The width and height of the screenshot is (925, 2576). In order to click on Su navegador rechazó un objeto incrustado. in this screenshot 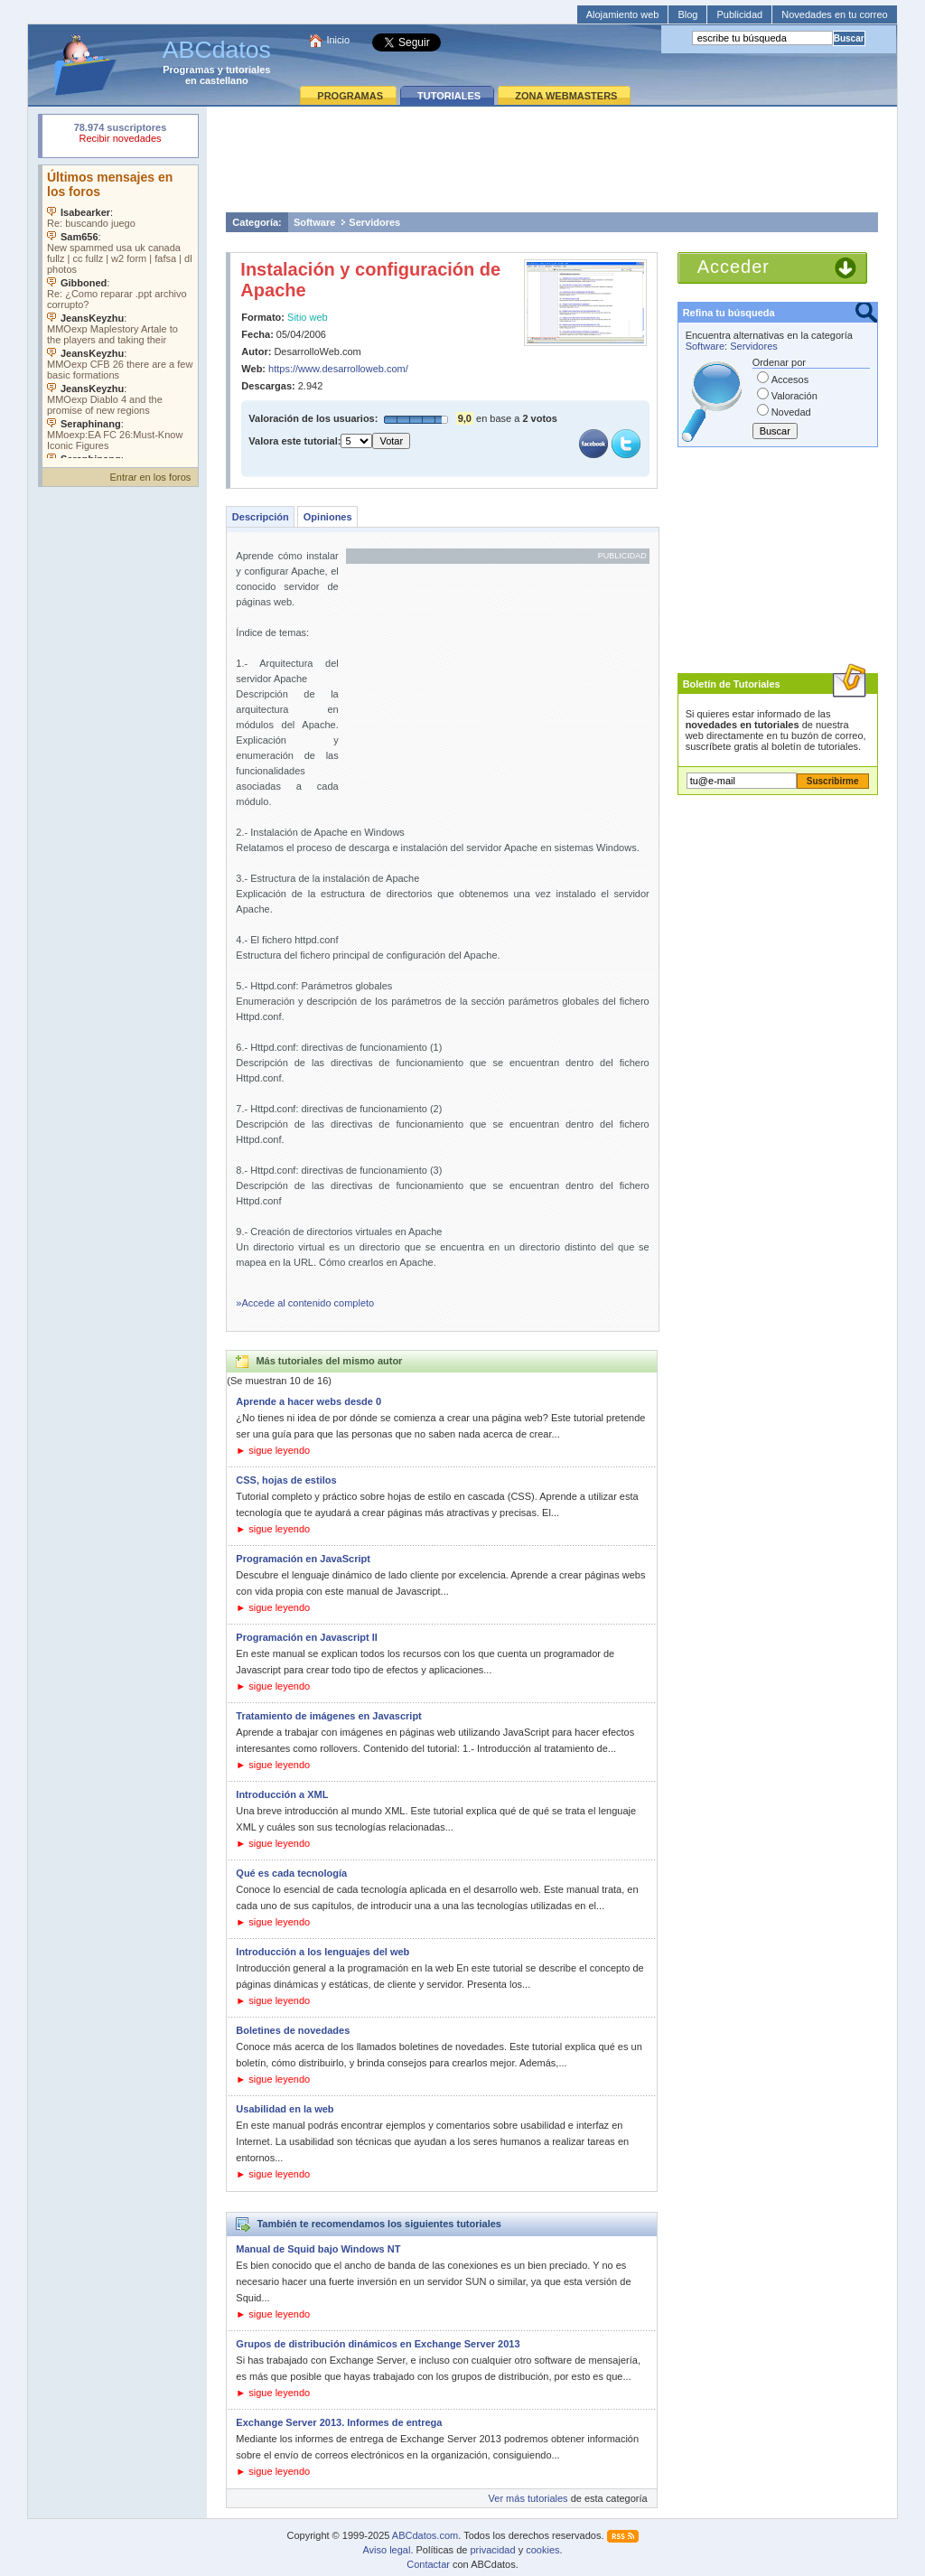, I will do `click(120, 135)`.